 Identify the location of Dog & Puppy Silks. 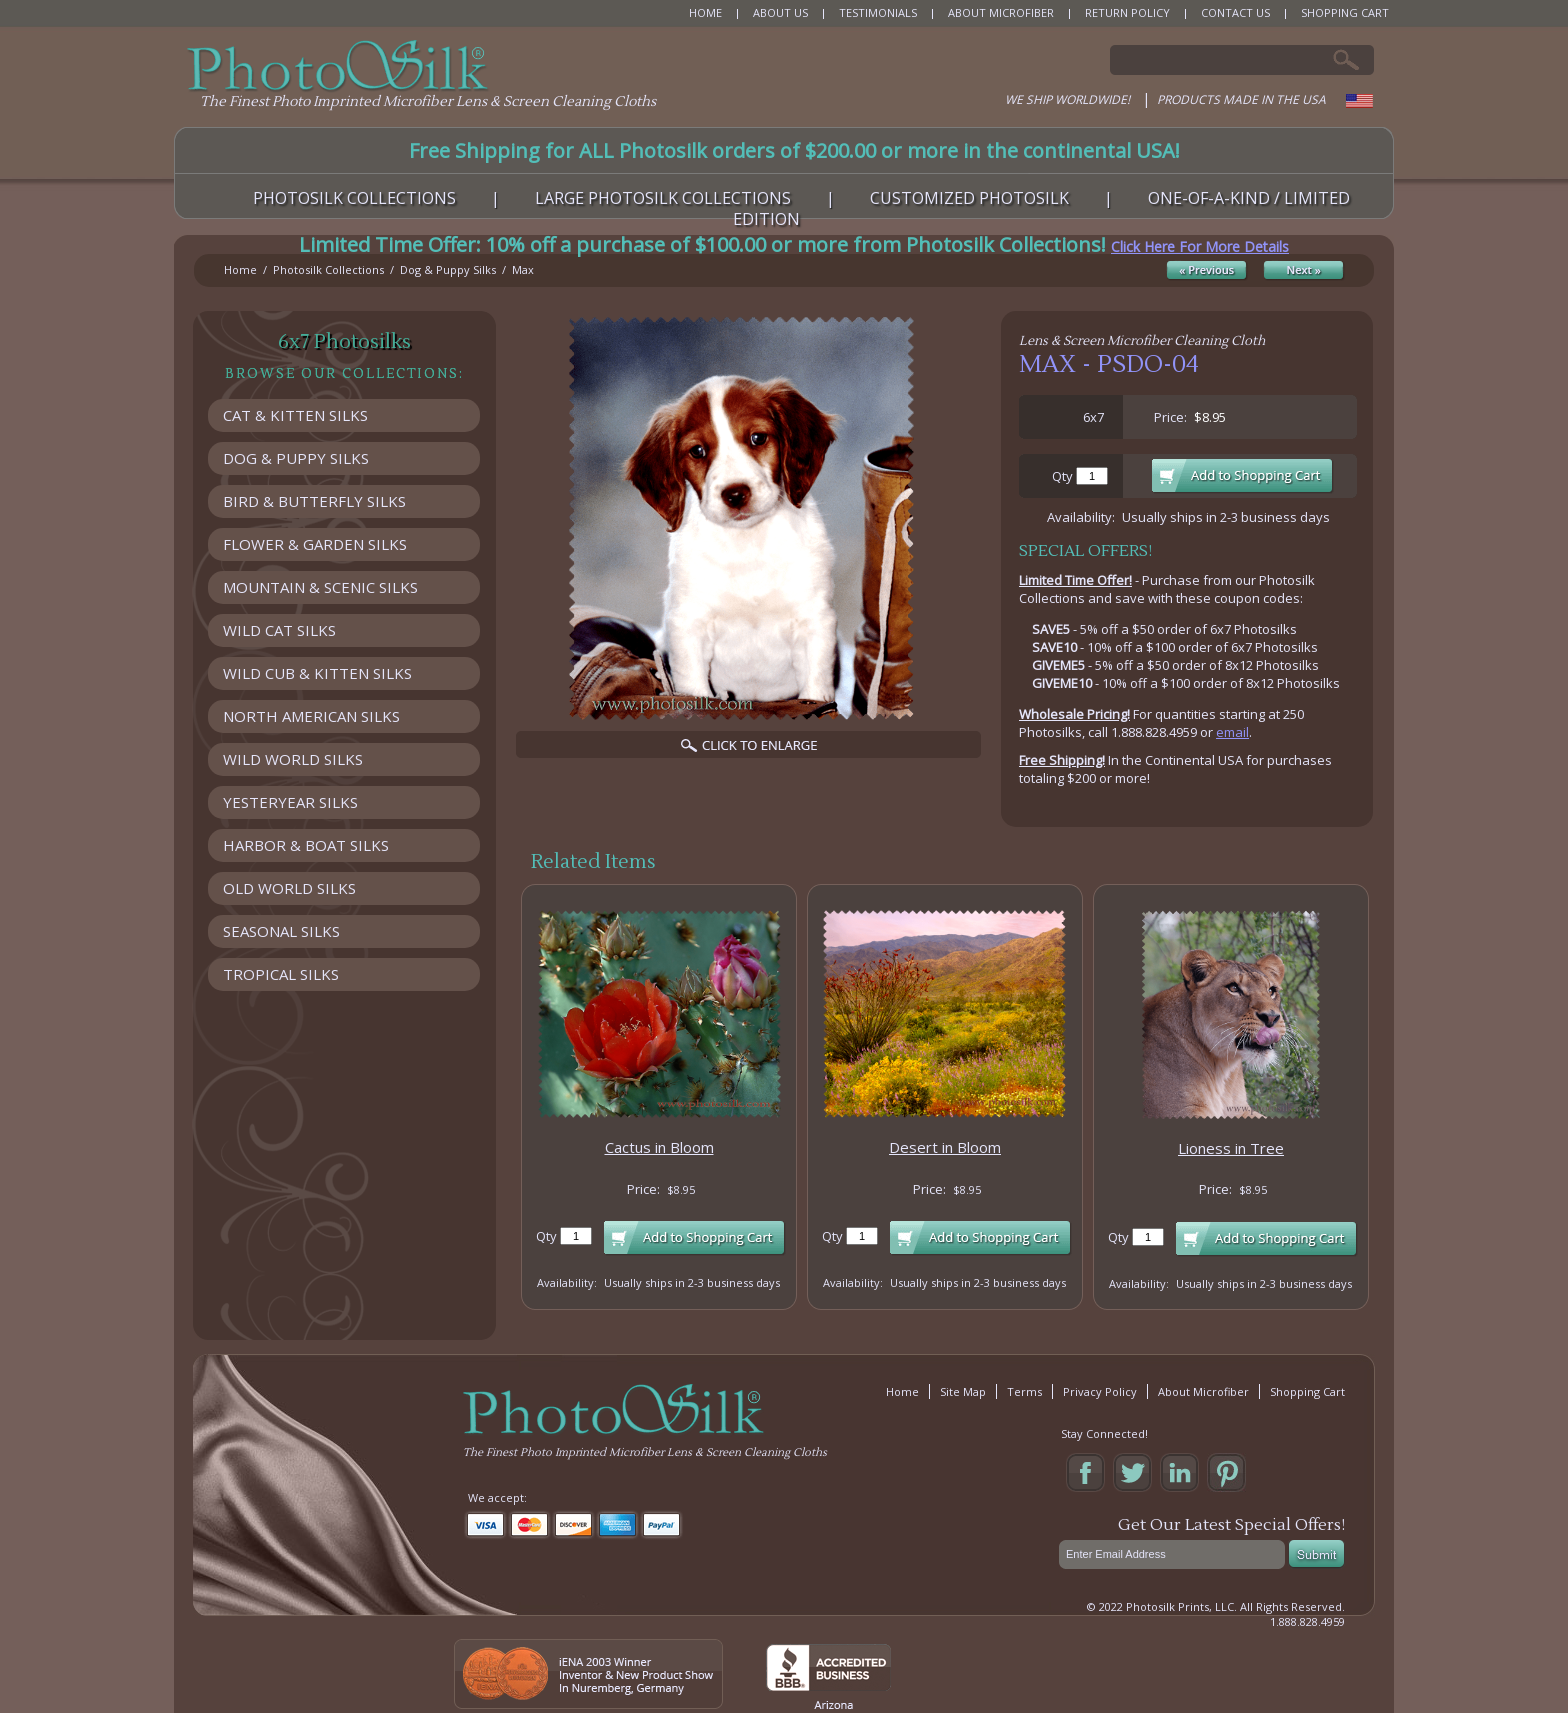
(448, 269).